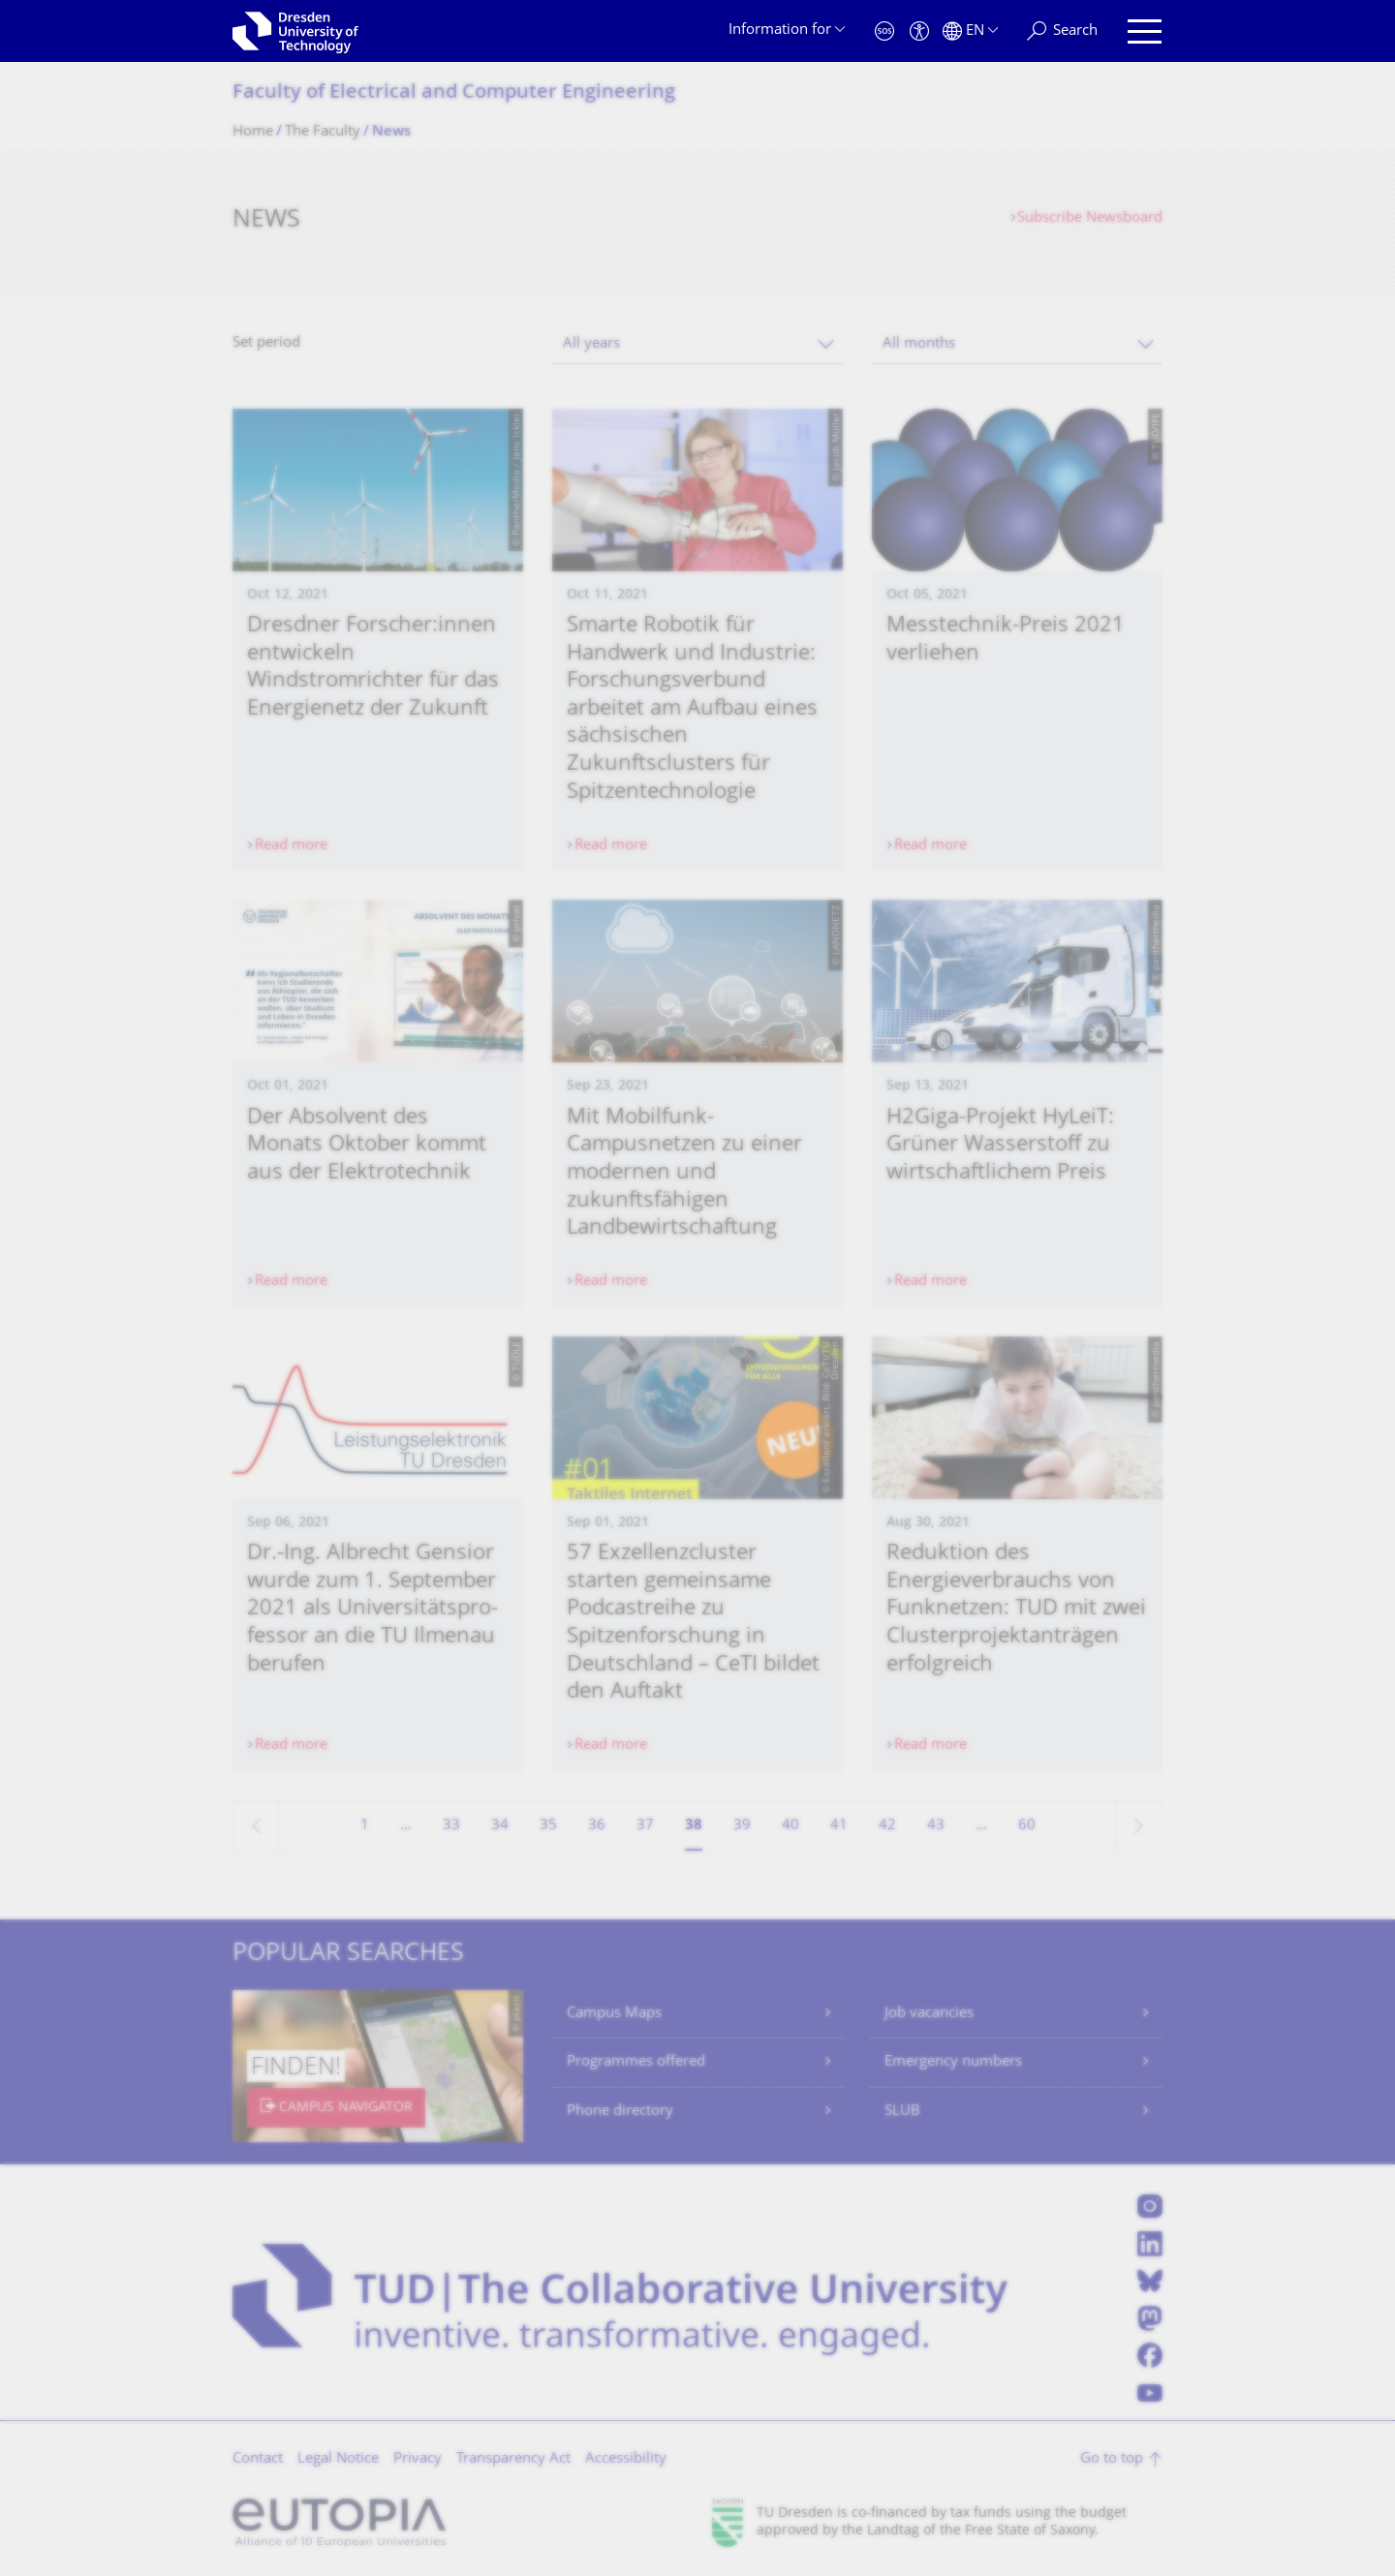 This screenshot has width=1395, height=2576. What do you see at coordinates (953, 2062) in the screenshot?
I see `Emergency numbers` at bounding box center [953, 2062].